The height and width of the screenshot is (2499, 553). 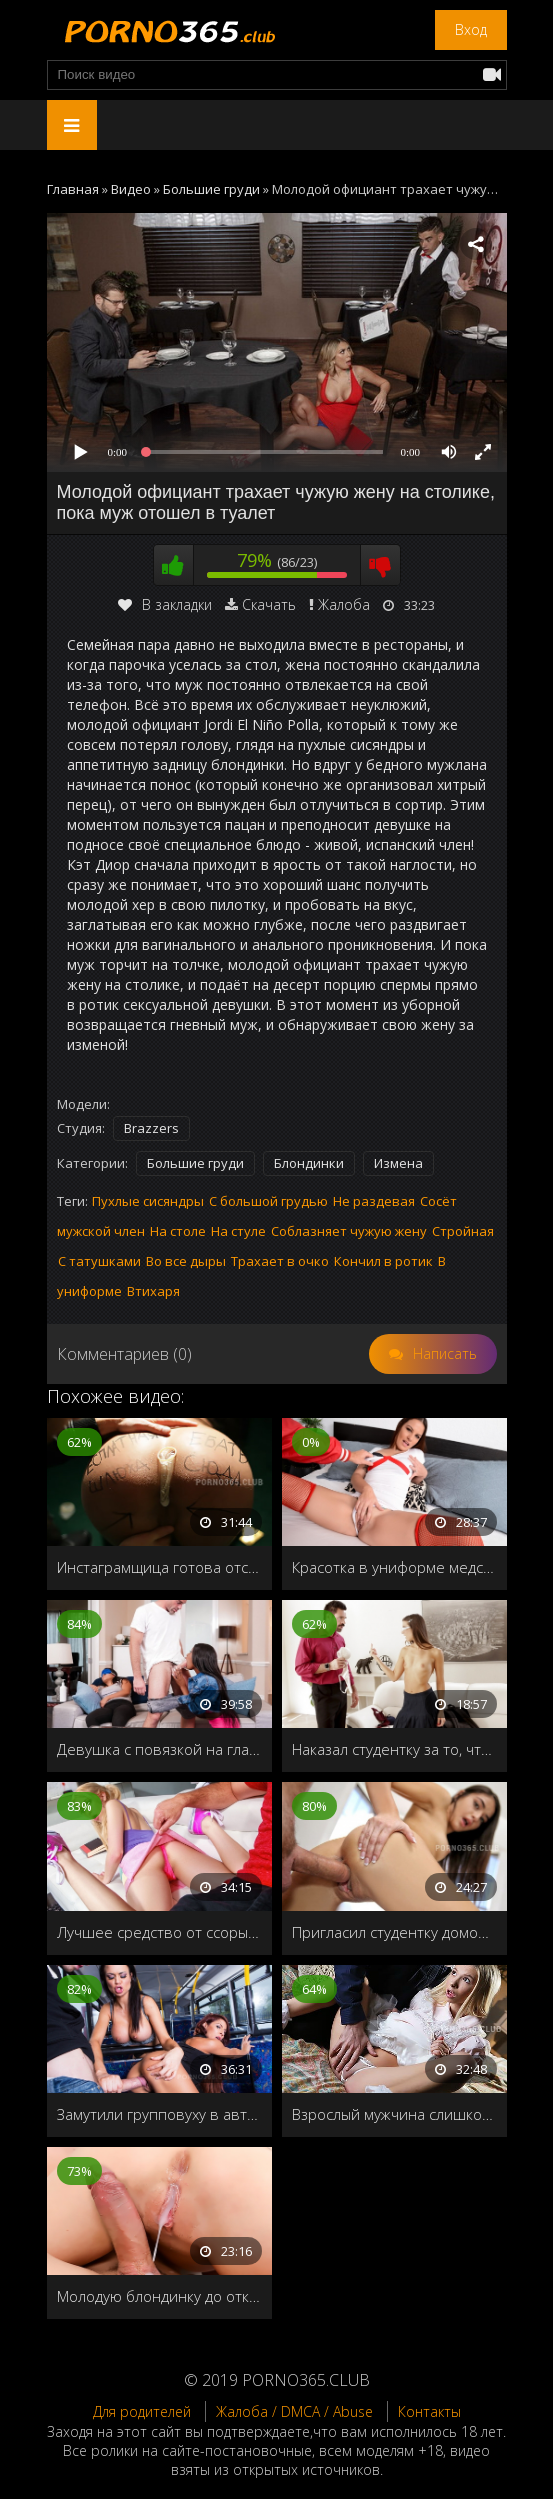 I want to click on Втихаря, so click(x=153, y=1291).